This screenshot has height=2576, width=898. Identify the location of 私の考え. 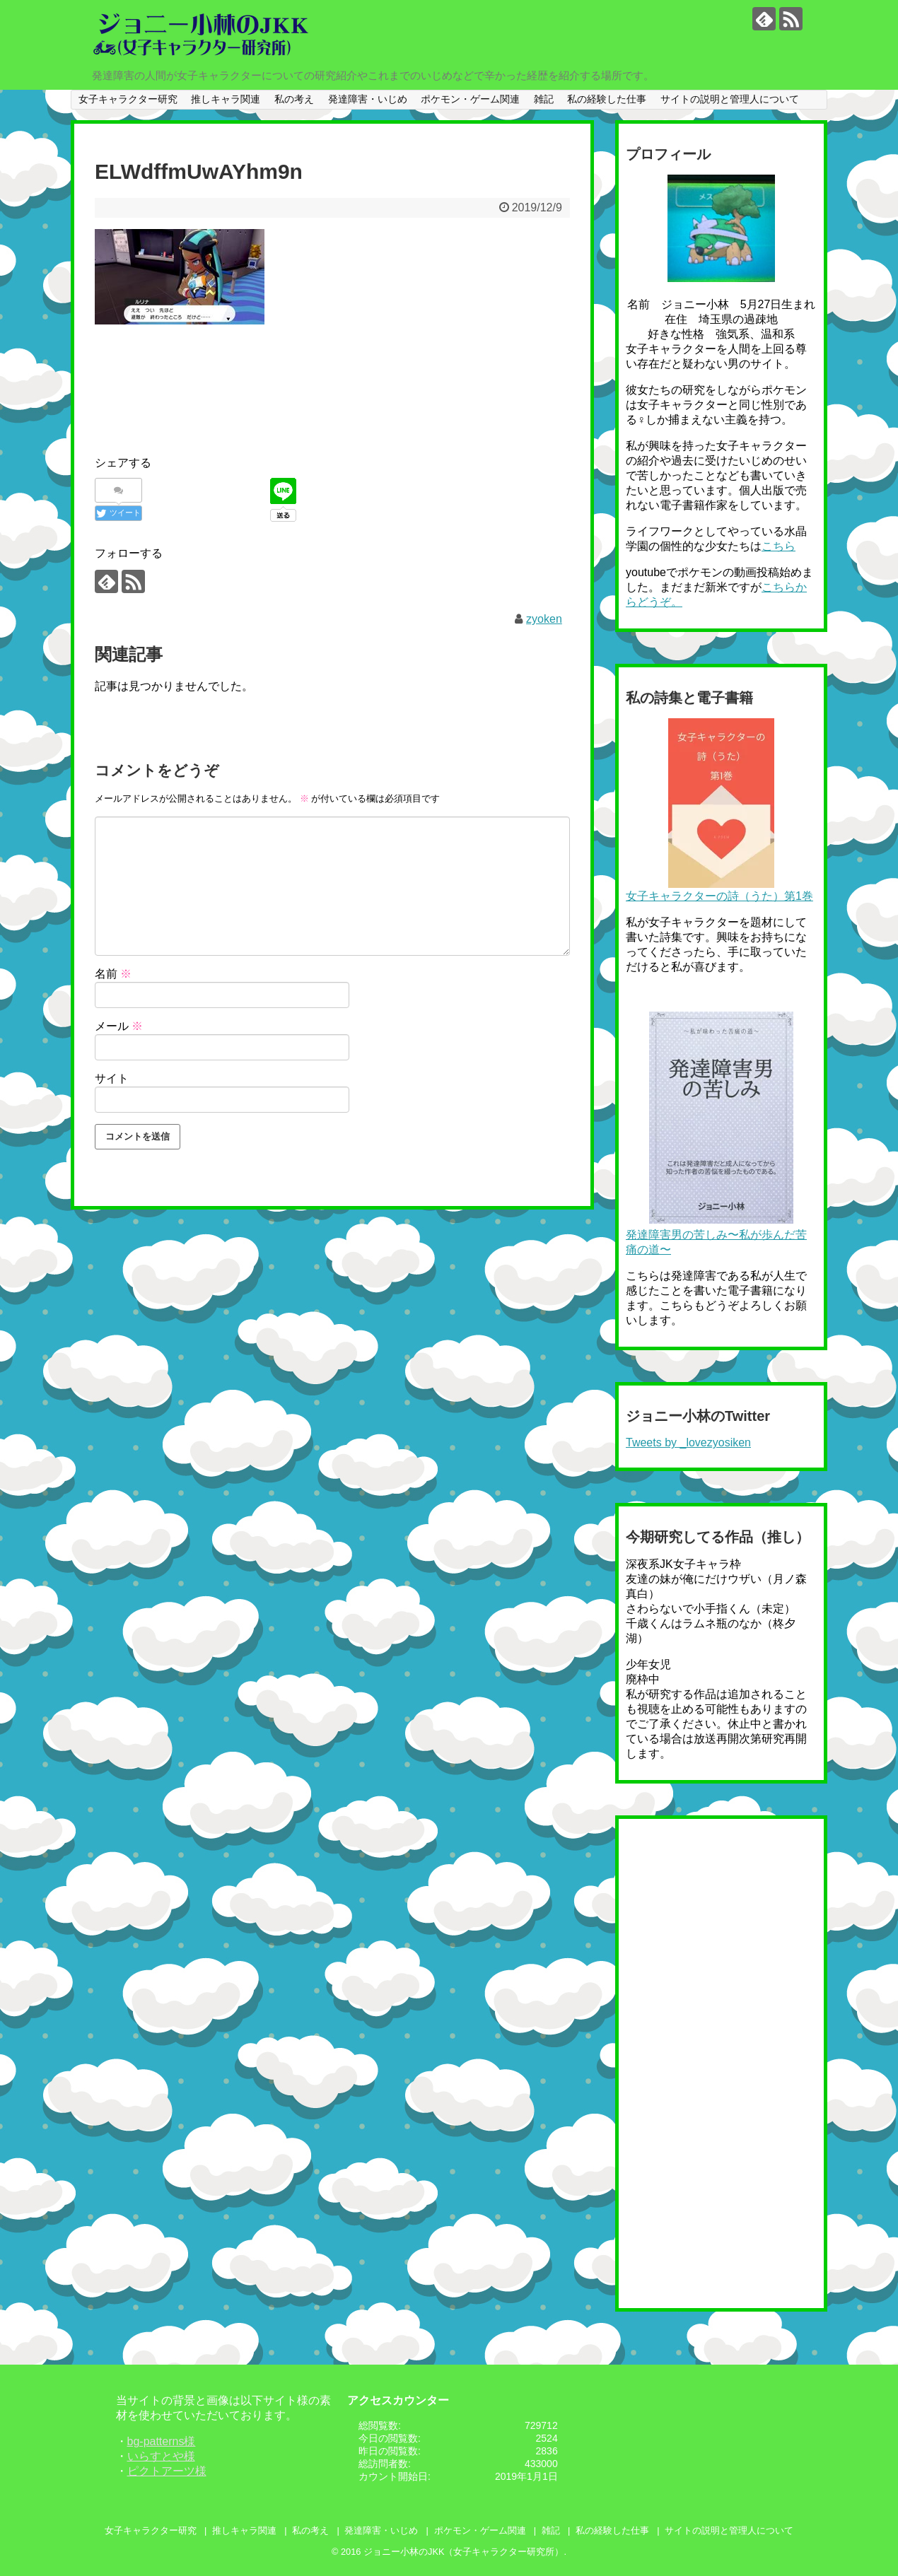
(294, 99).